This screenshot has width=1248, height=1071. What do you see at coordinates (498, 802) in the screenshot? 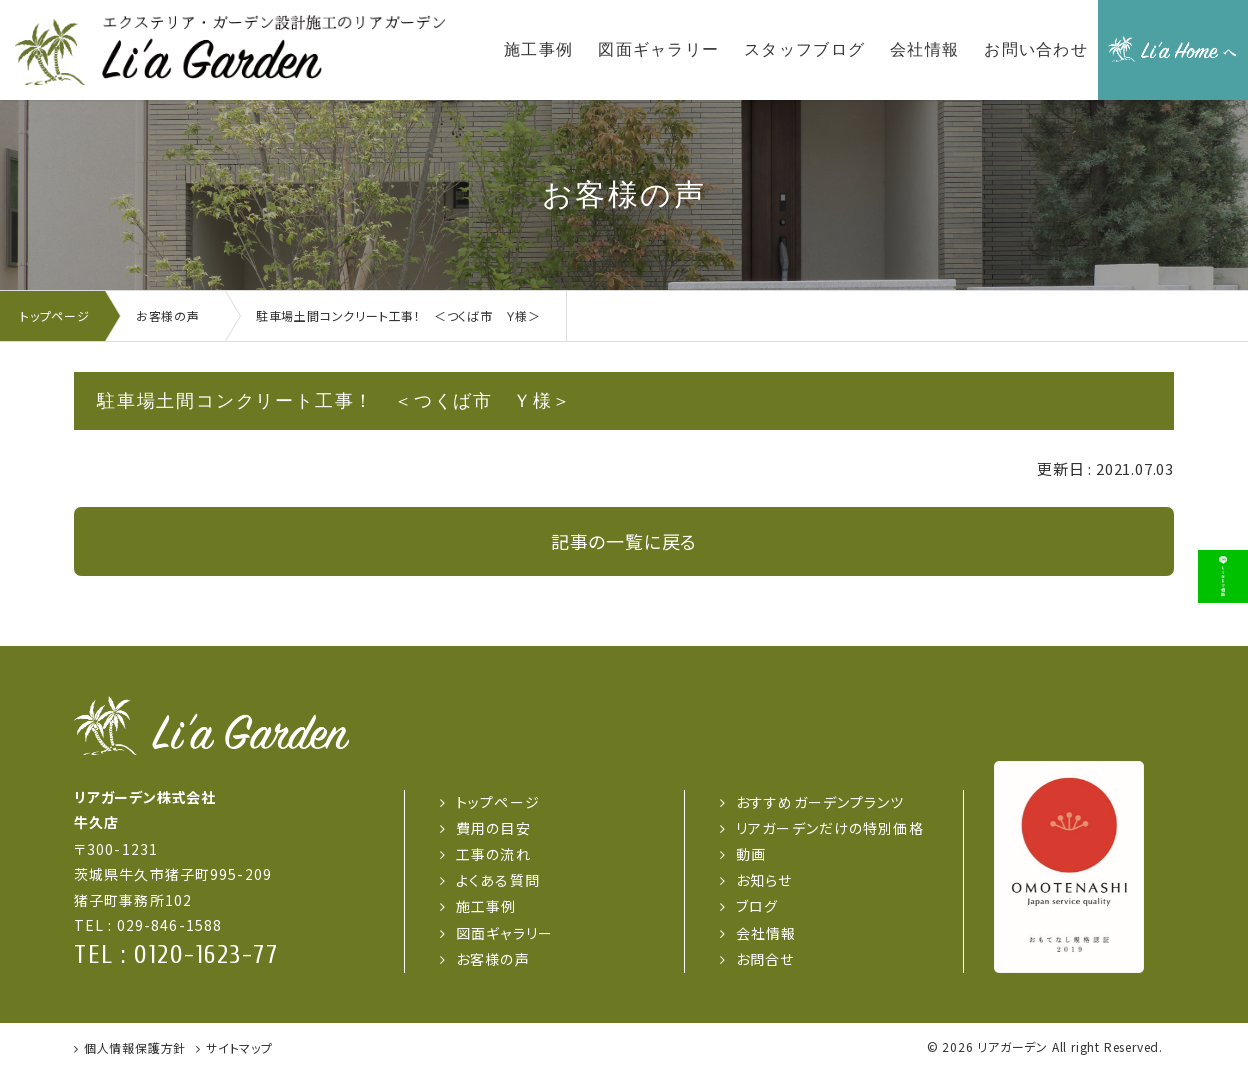
I see `トップページ` at bounding box center [498, 802].